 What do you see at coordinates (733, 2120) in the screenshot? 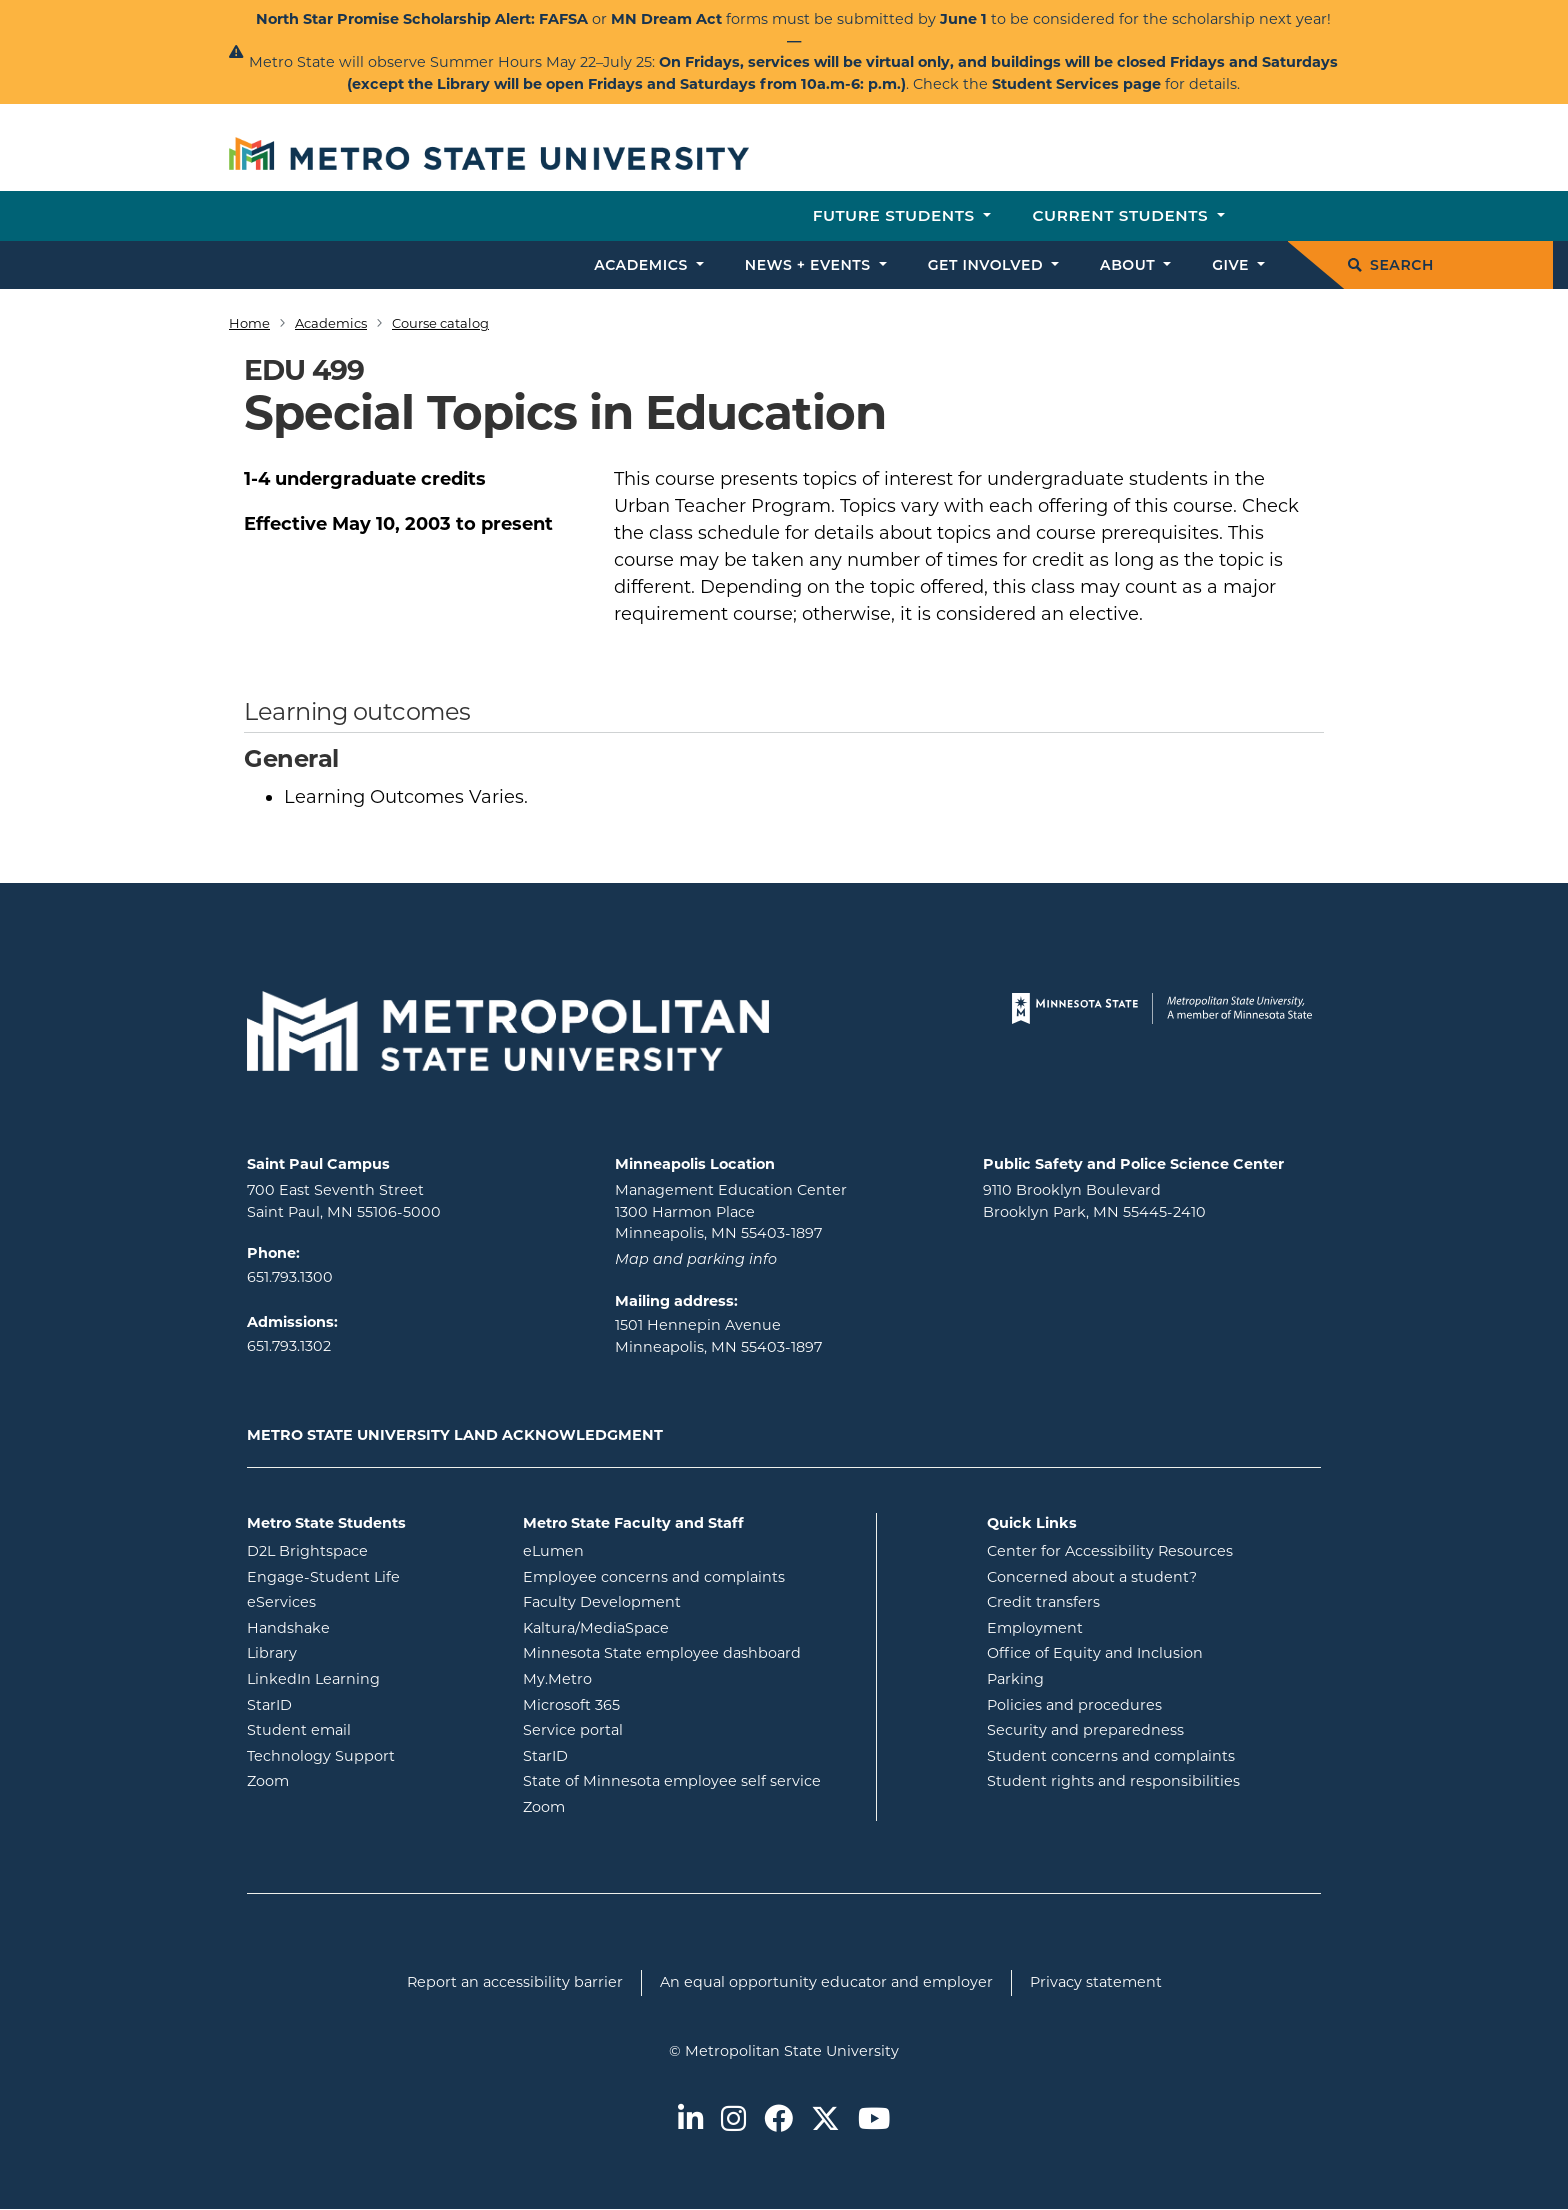
I see `[Metro State on Instagram]` at bounding box center [733, 2120].